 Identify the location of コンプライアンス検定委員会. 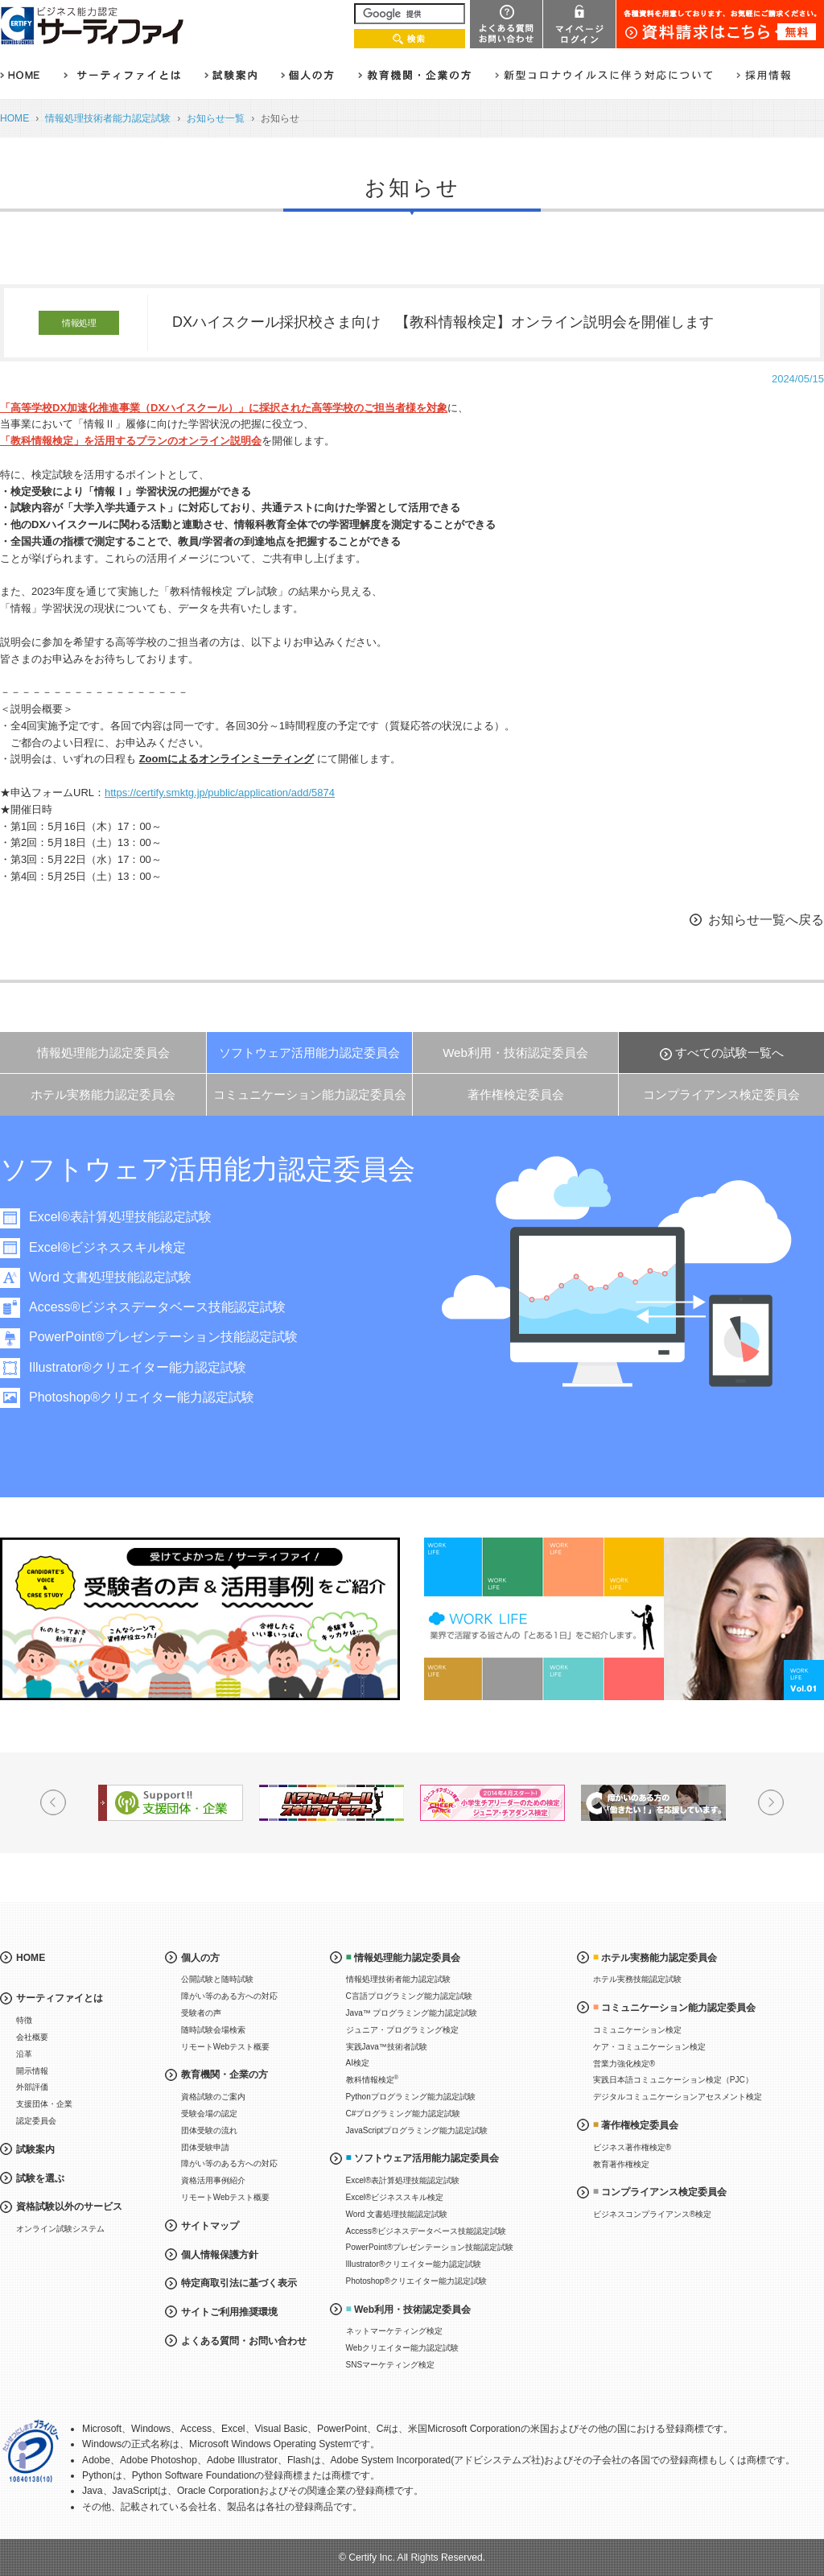
(721, 1094).